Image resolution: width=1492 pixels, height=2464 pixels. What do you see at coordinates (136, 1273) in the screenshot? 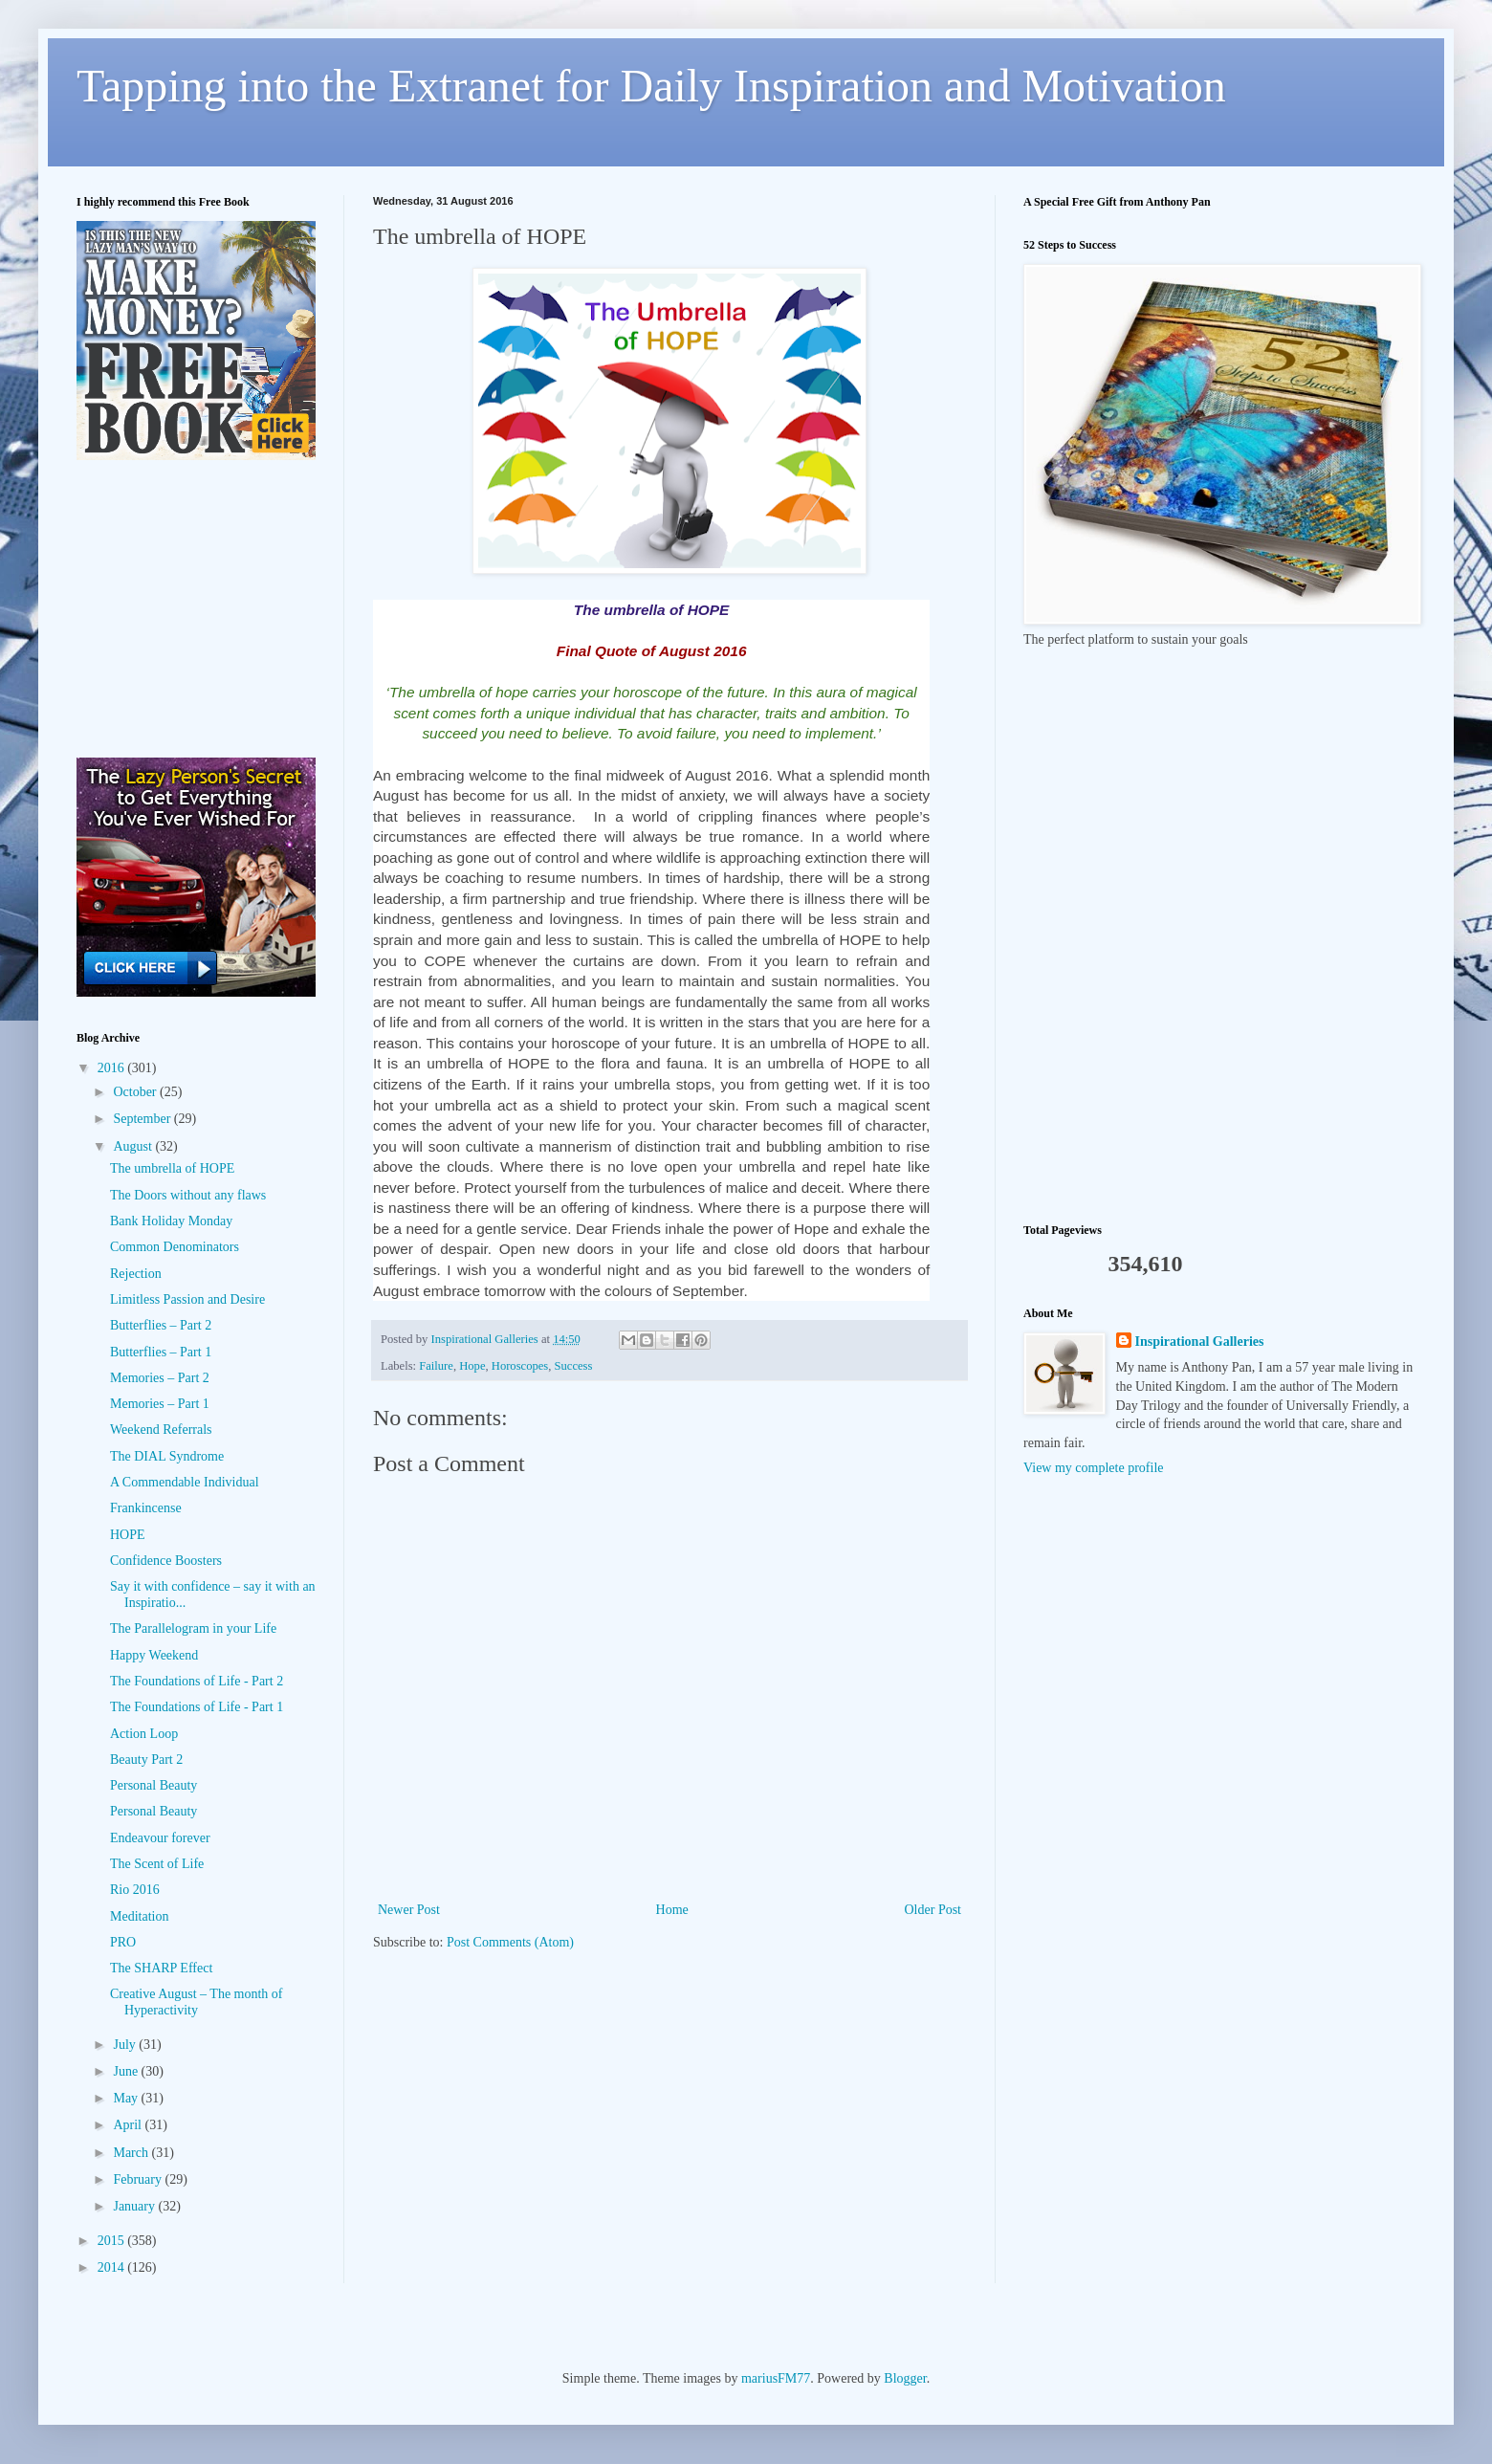
I see `Rejection` at bounding box center [136, 1273].